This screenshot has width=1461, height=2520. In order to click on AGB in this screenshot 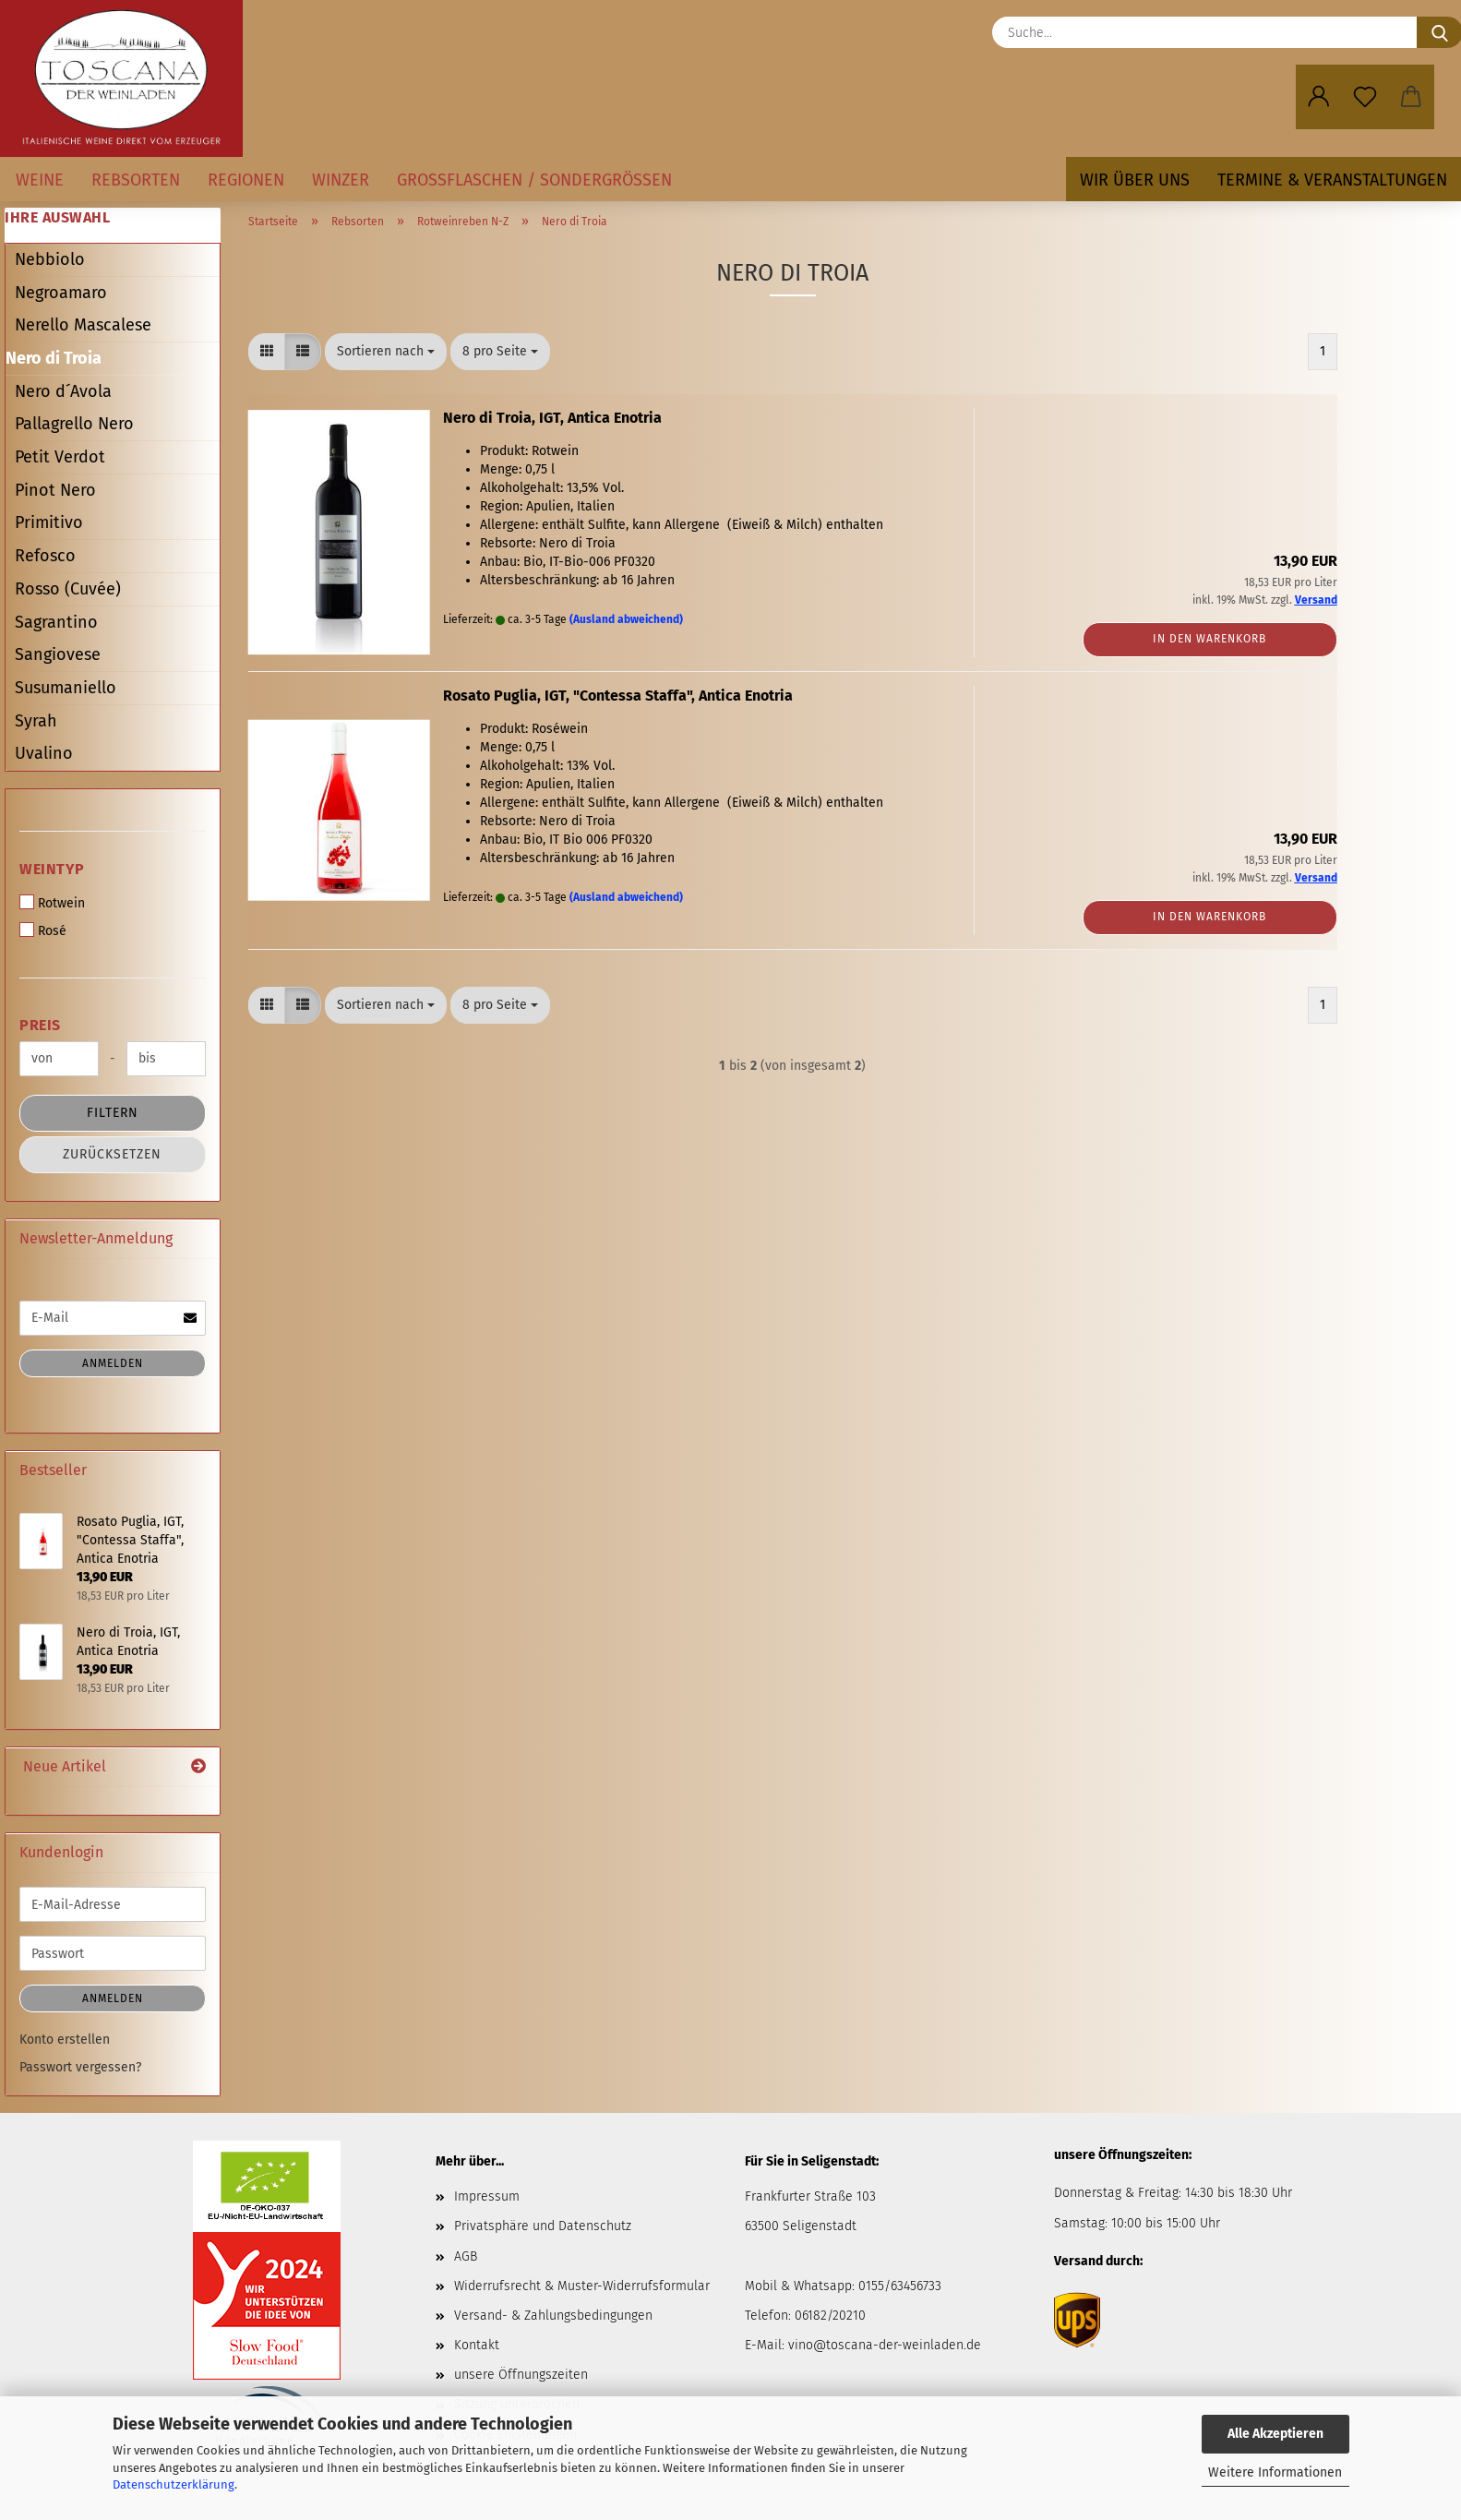, I will do `click(465, 2256)`.